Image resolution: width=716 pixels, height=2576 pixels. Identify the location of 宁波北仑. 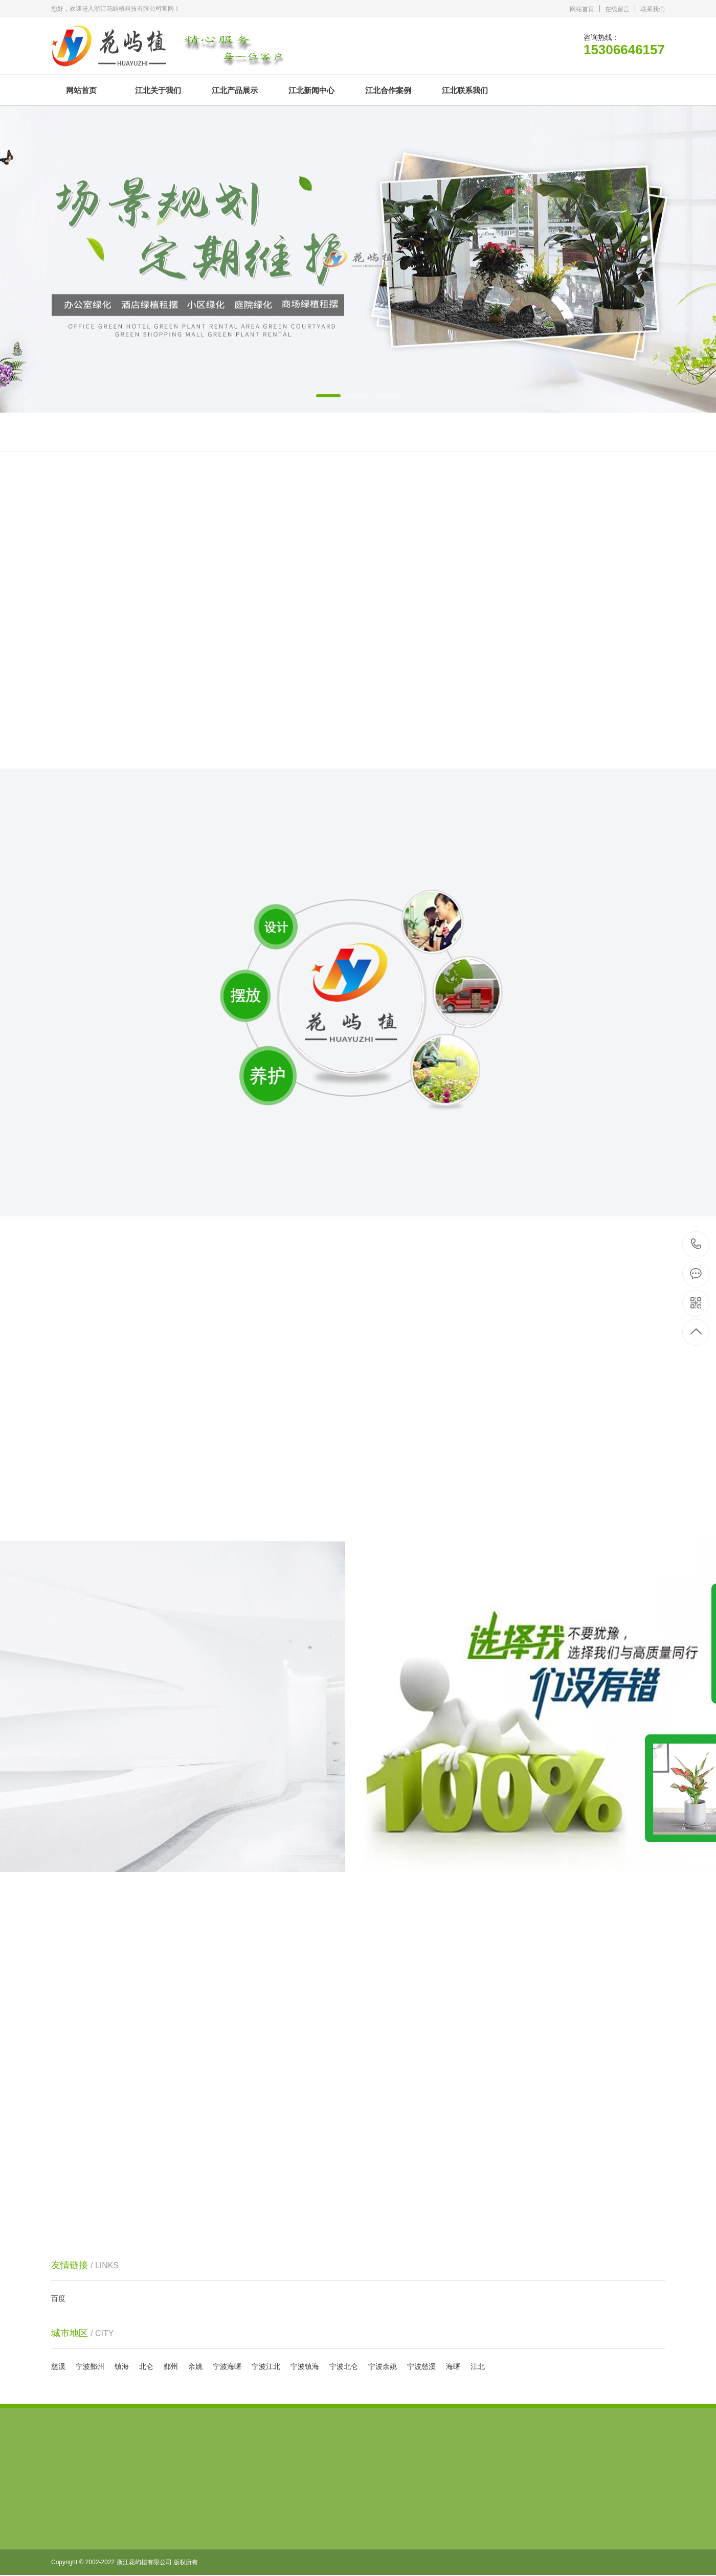
(343, 2366).